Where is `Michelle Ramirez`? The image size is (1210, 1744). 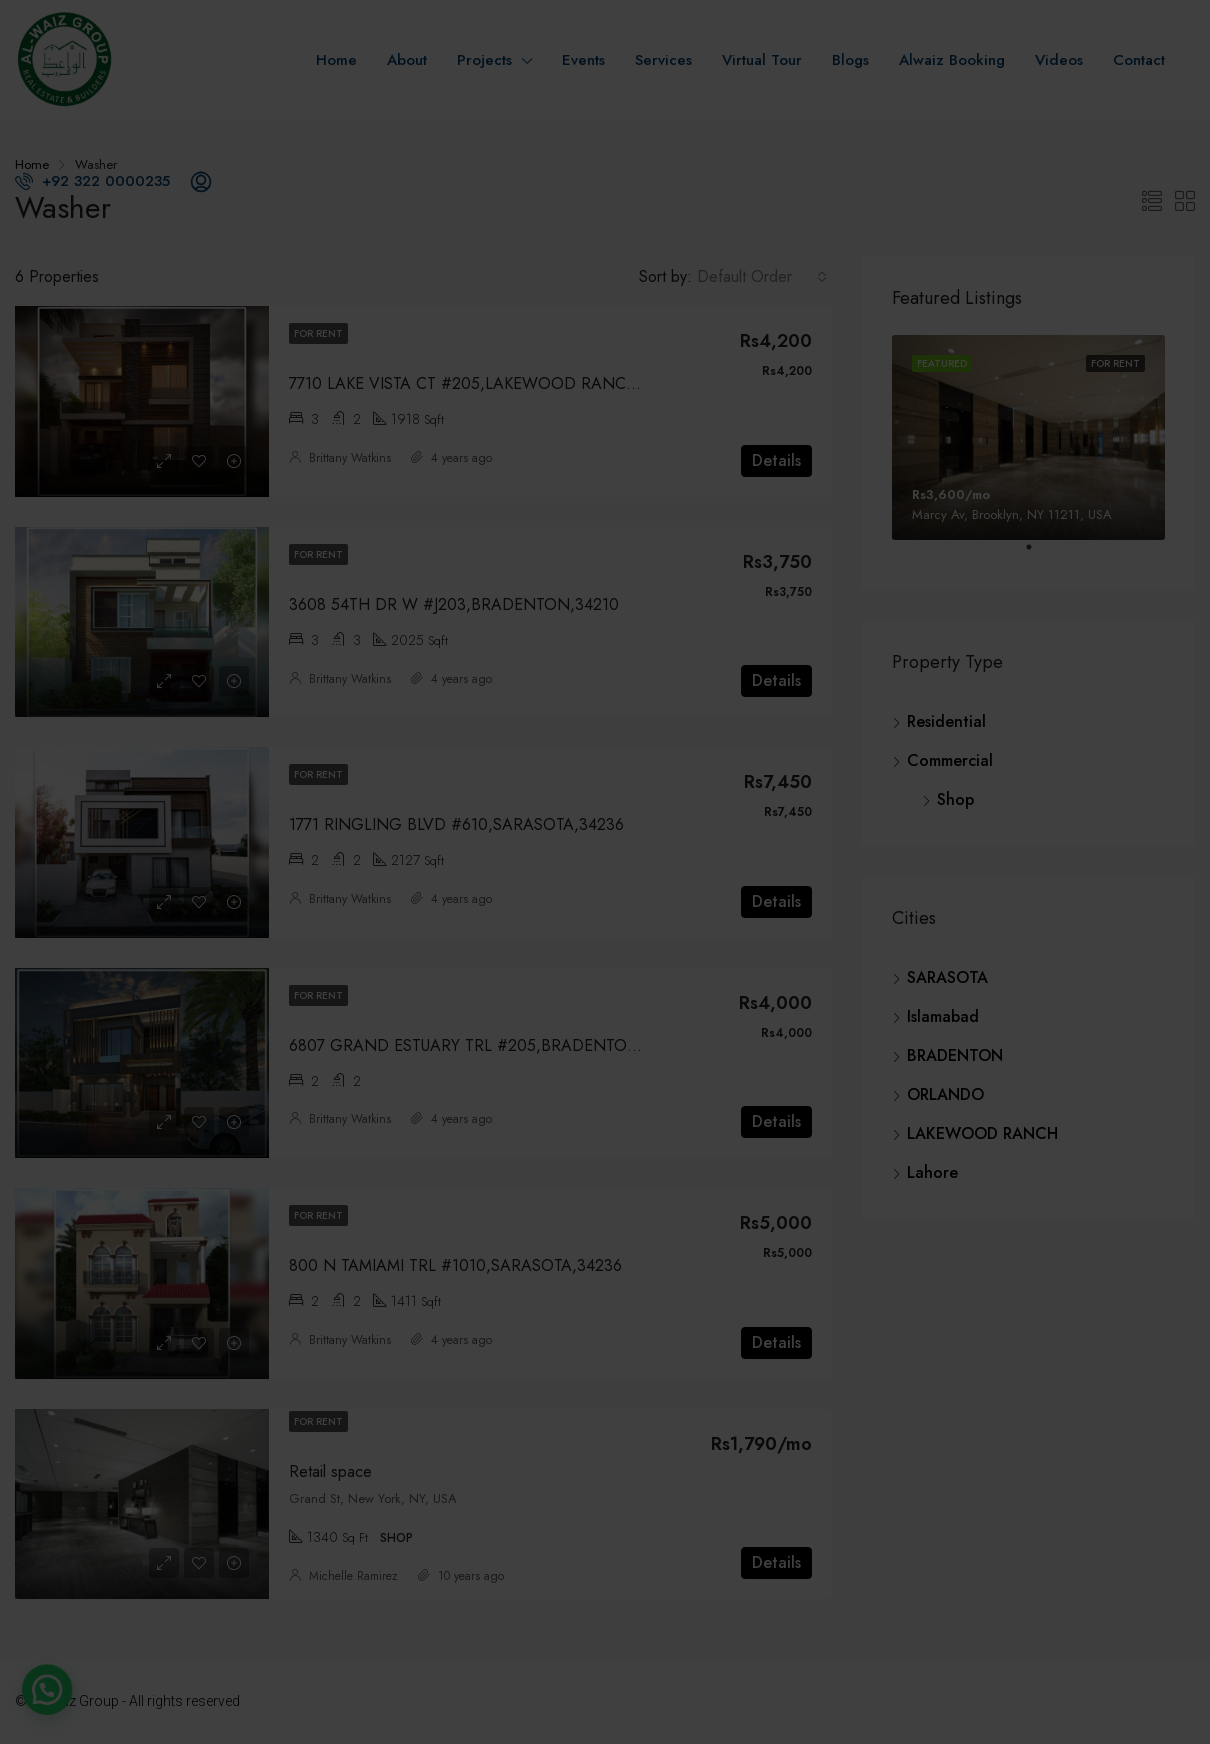 Michelle Ramirez is located at coordinates (353, 1576).